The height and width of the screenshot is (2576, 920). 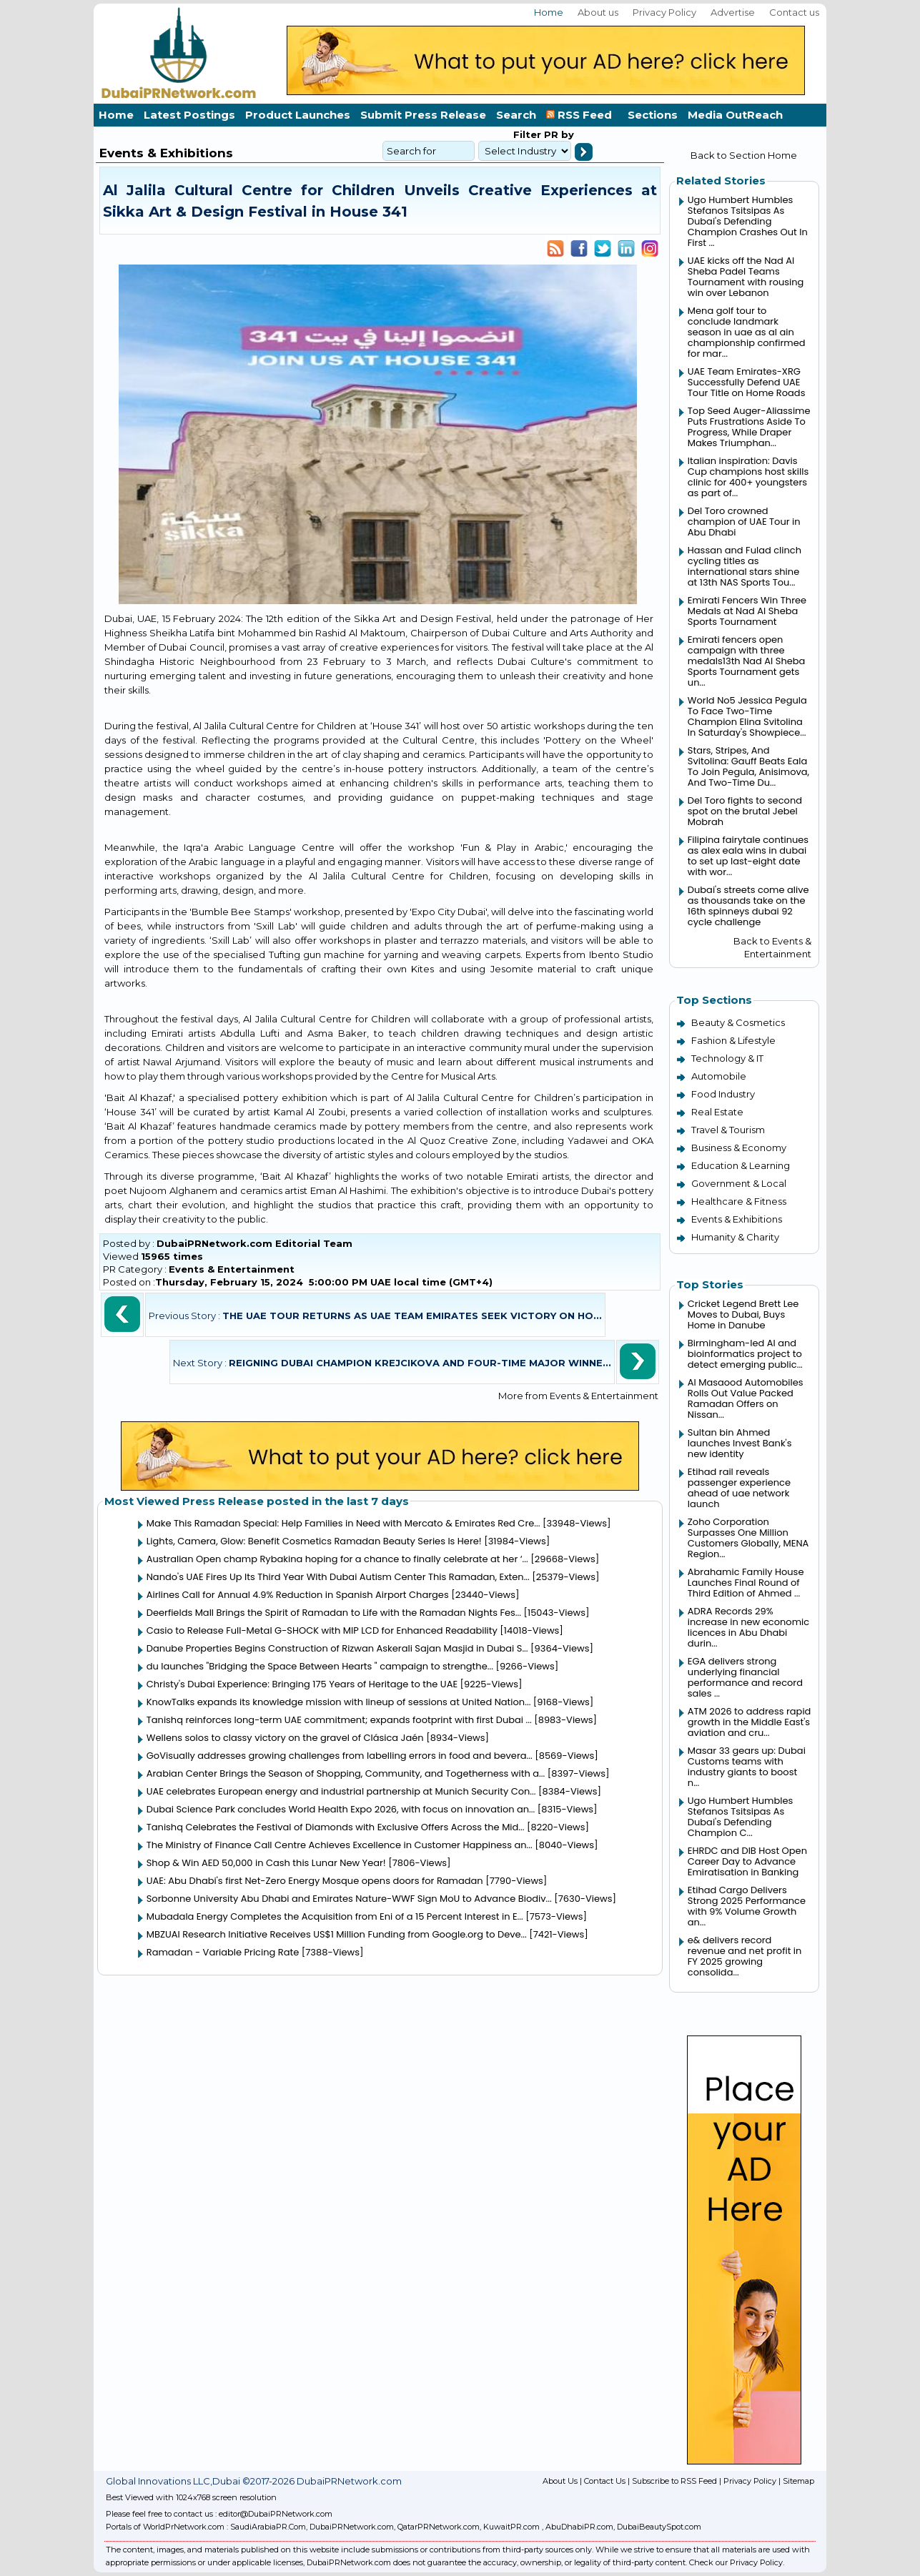 I want to click on Etihad Cargo Delivers Strong 2025 Performance with 9% Volume Growth an..., so click(x=747, y=1906).